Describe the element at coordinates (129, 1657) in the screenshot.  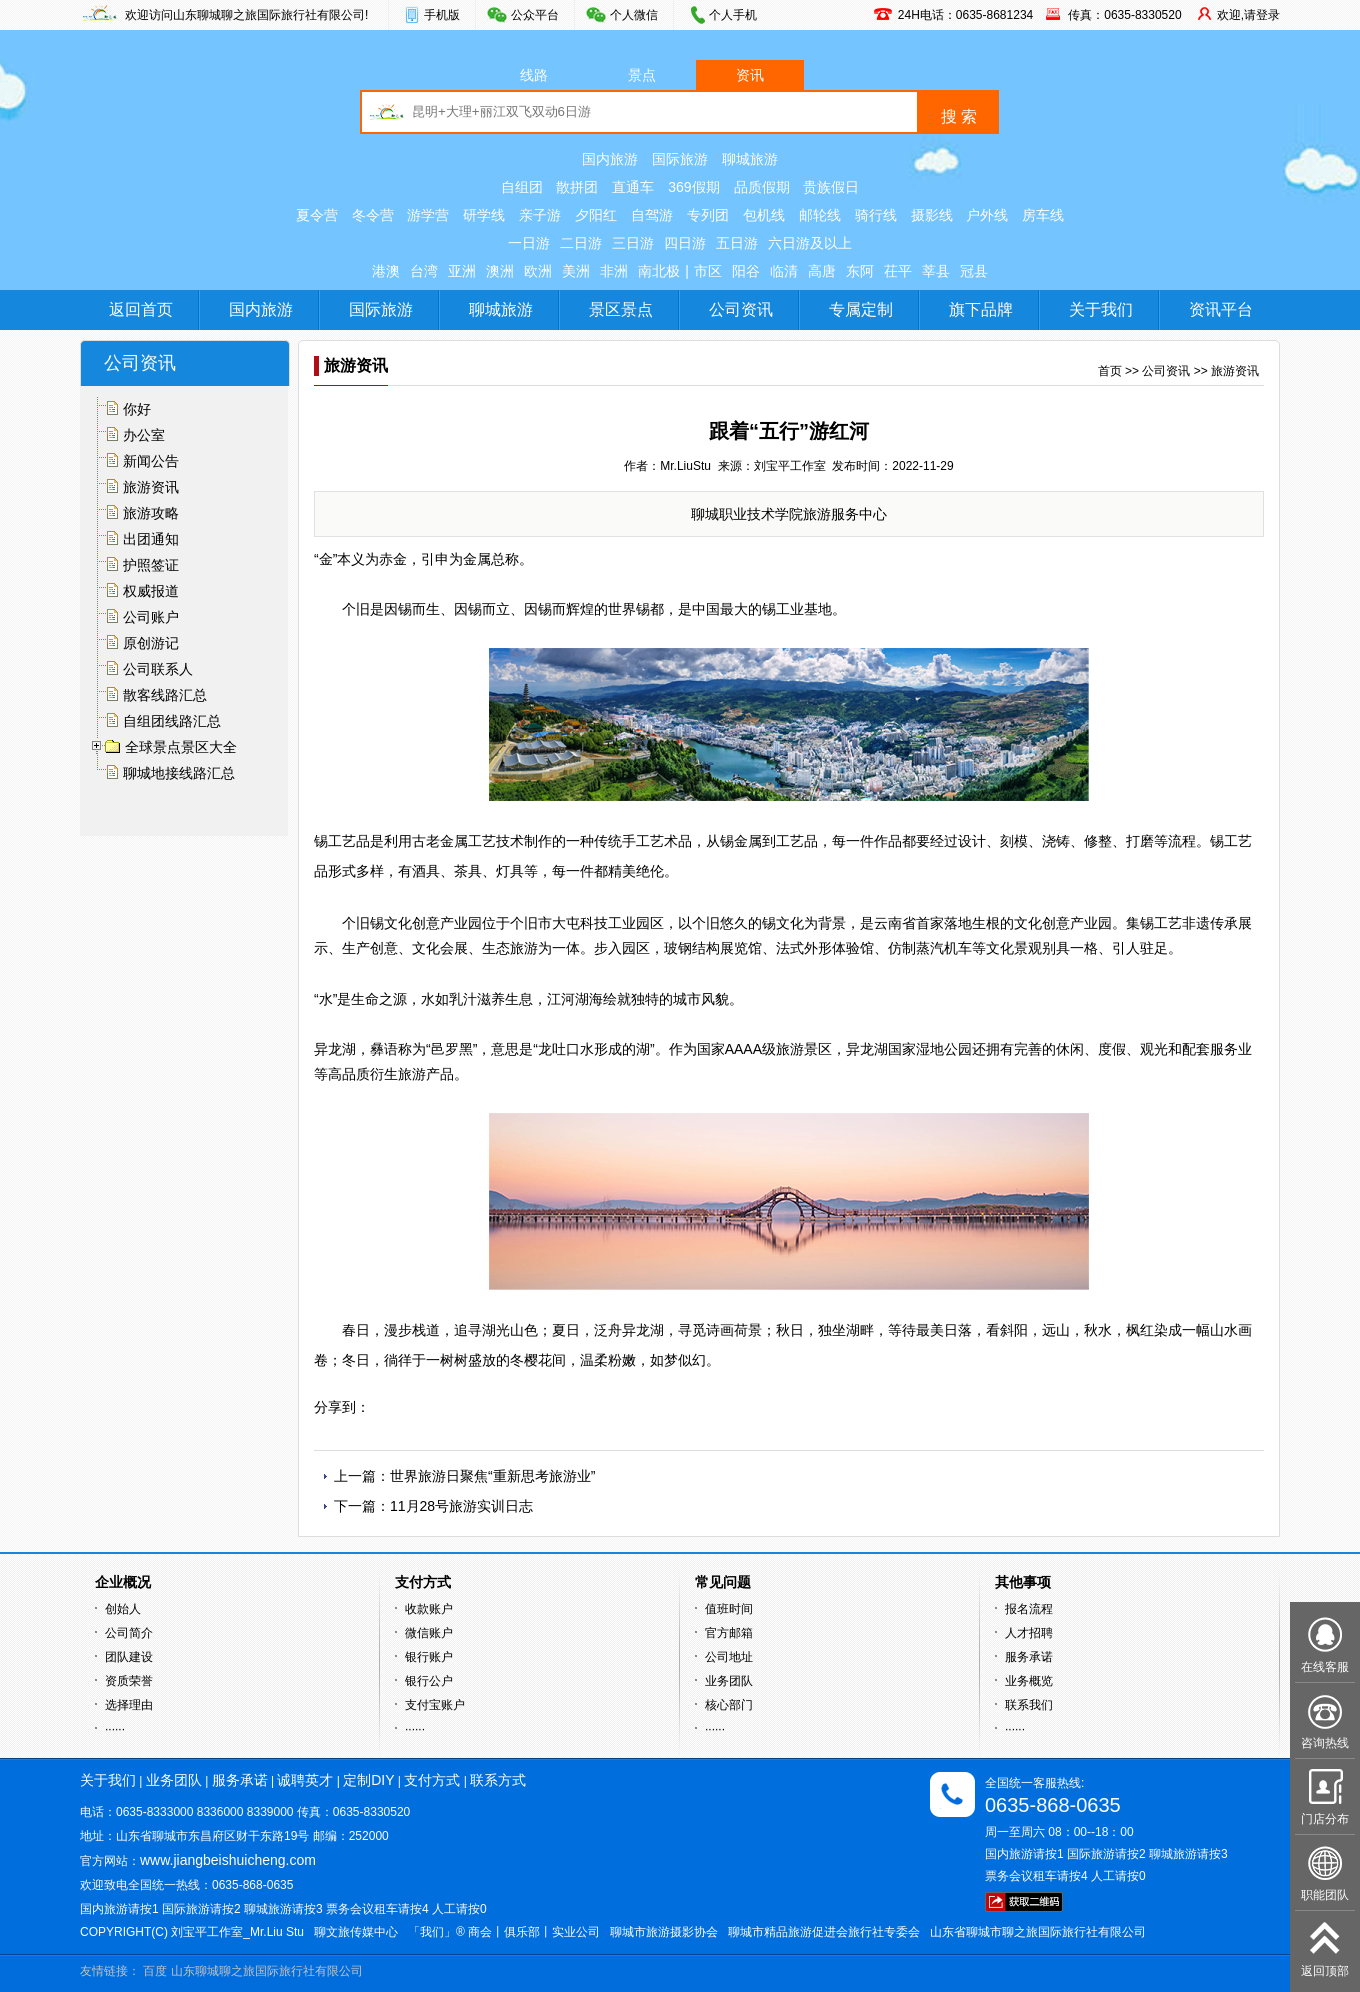
I see `团队建设` at that location.